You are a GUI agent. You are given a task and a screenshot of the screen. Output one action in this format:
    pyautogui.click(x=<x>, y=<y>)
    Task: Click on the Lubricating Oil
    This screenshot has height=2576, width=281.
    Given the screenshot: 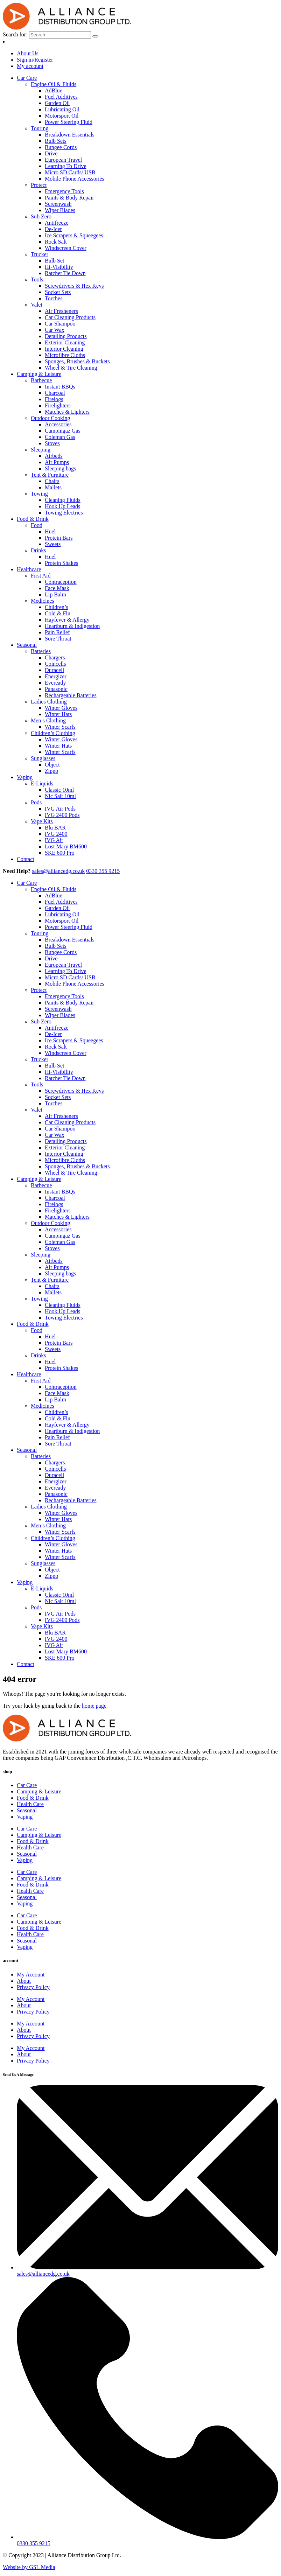 What is the action you would take?
    pyautogui.click(x=62, y=109)
    